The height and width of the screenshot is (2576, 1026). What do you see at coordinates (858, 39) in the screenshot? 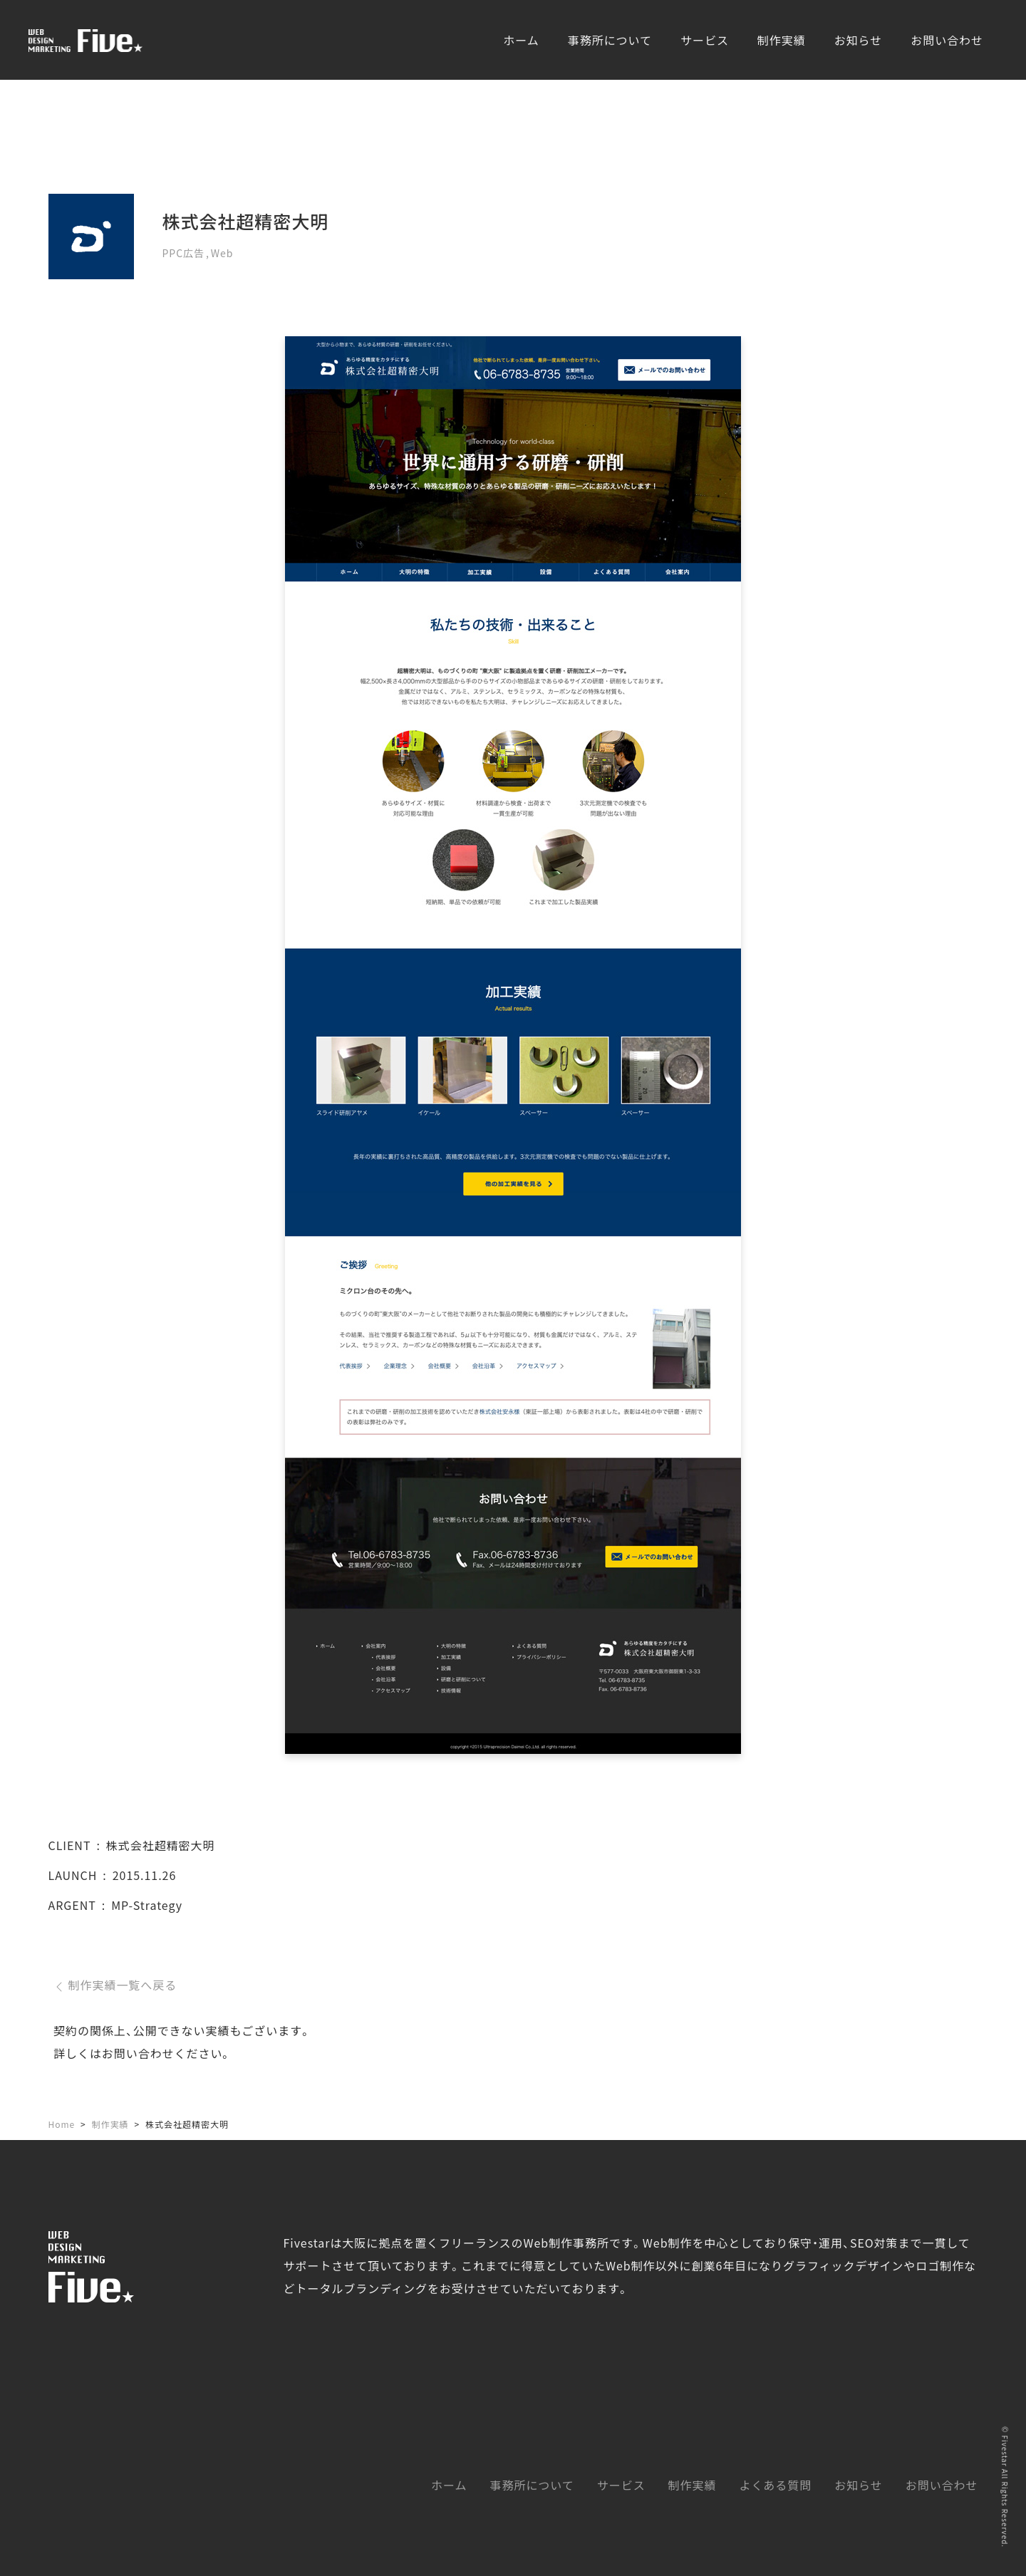
I see `お知らせ` at bounding box center [858, 39].